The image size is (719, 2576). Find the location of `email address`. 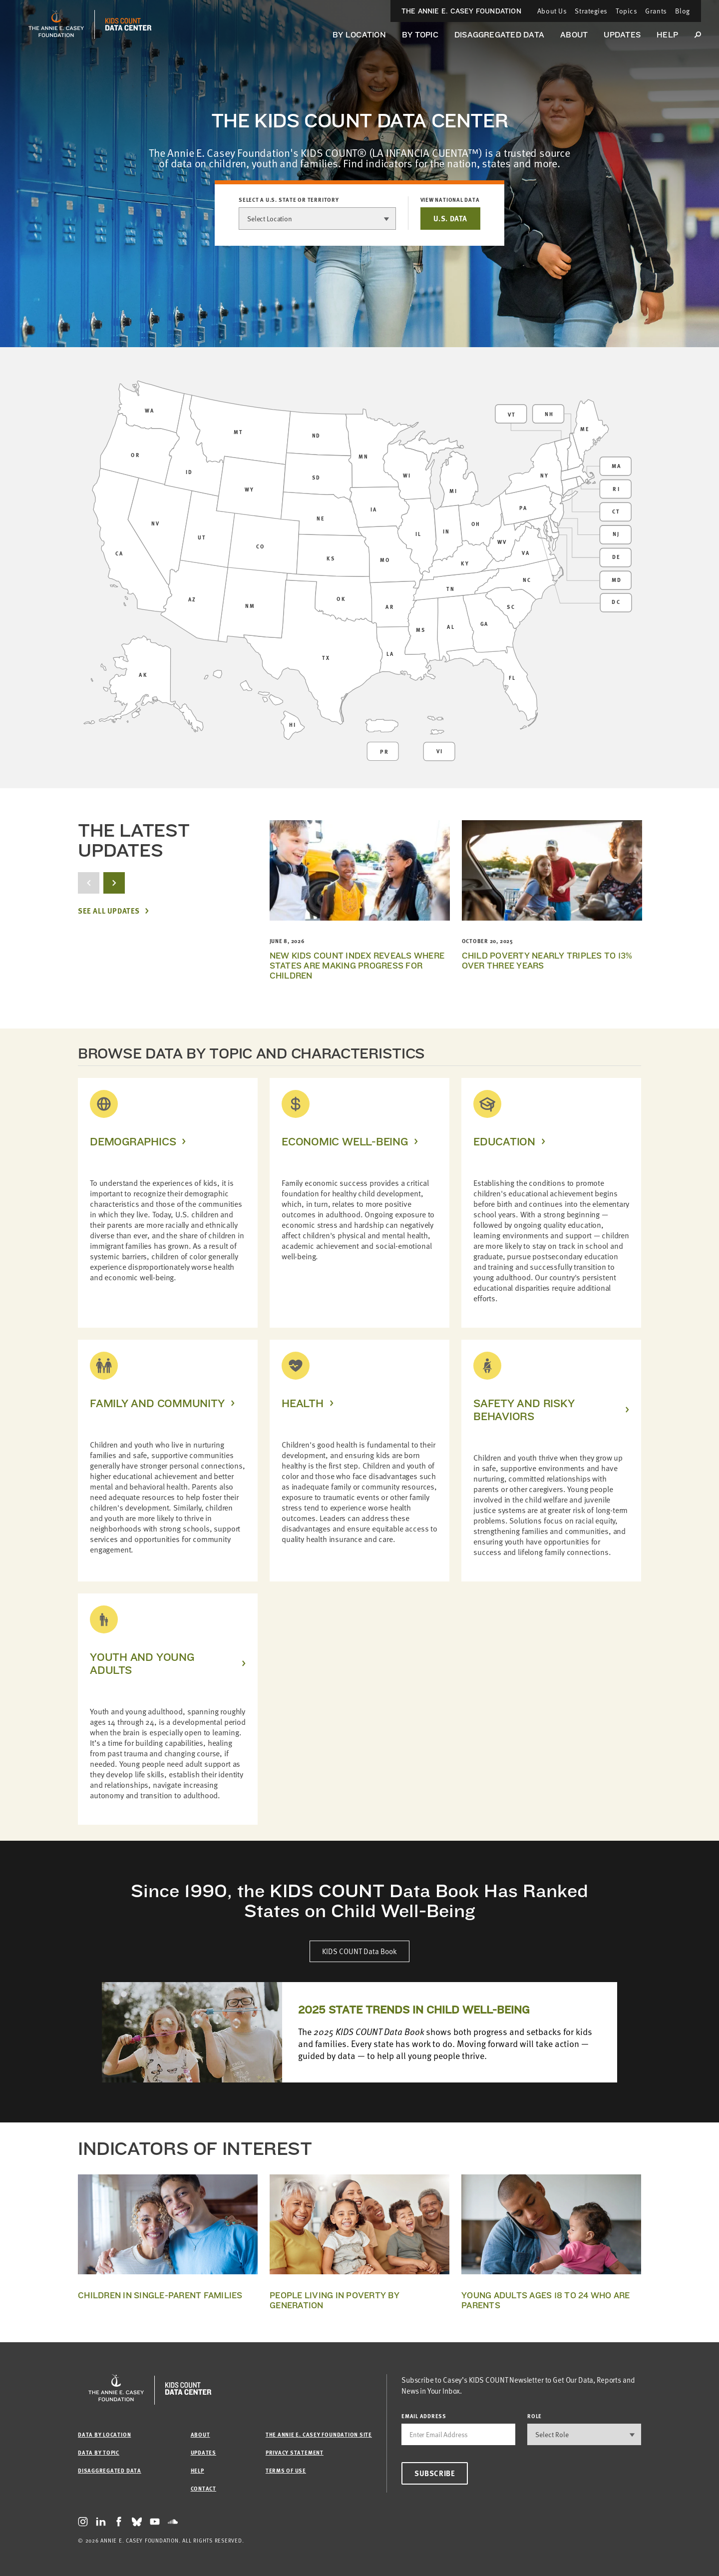

email address is located at coordinates (423, 2416).